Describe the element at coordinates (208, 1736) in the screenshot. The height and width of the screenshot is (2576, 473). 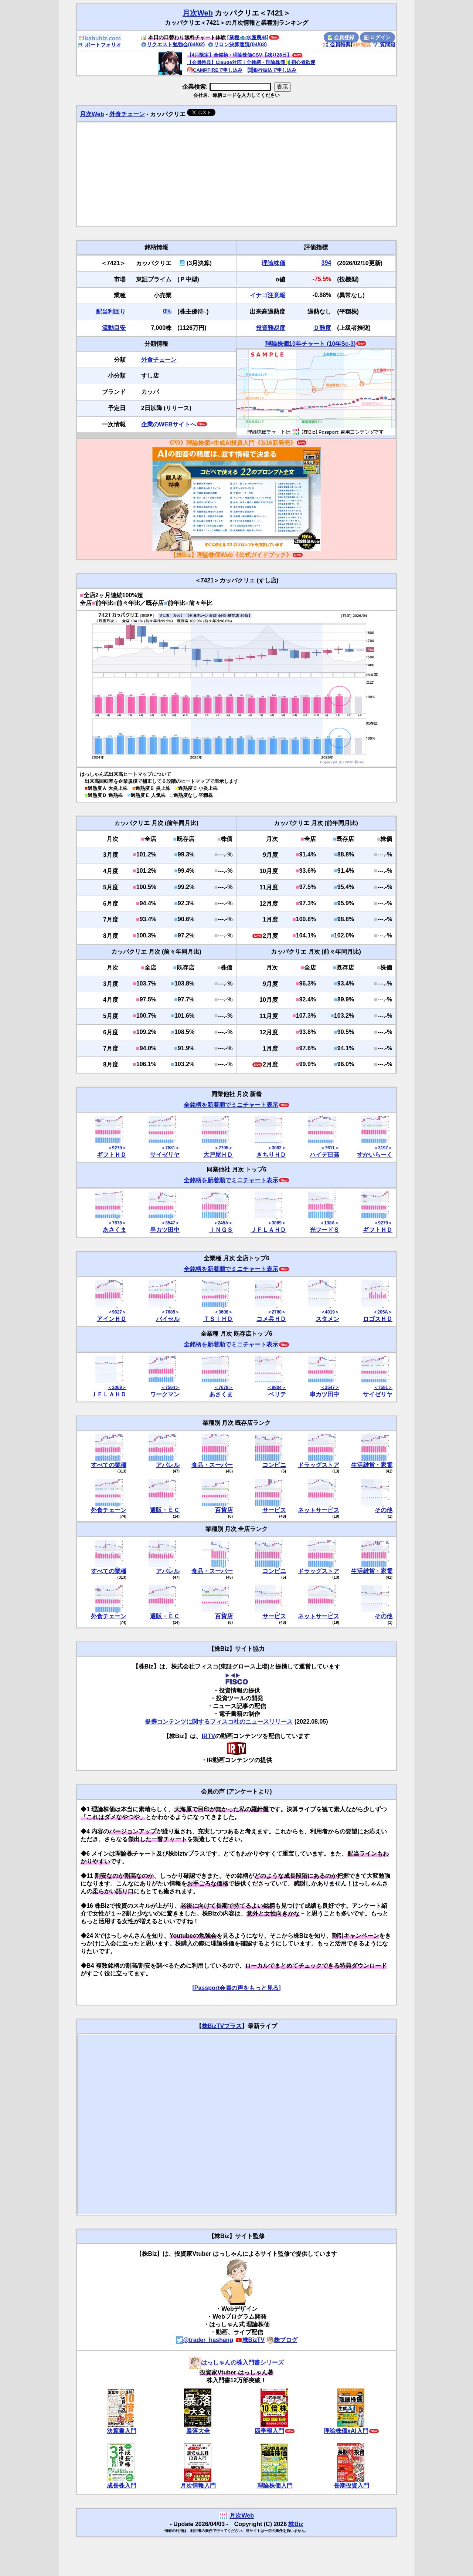
I see `IRTV` at that location.